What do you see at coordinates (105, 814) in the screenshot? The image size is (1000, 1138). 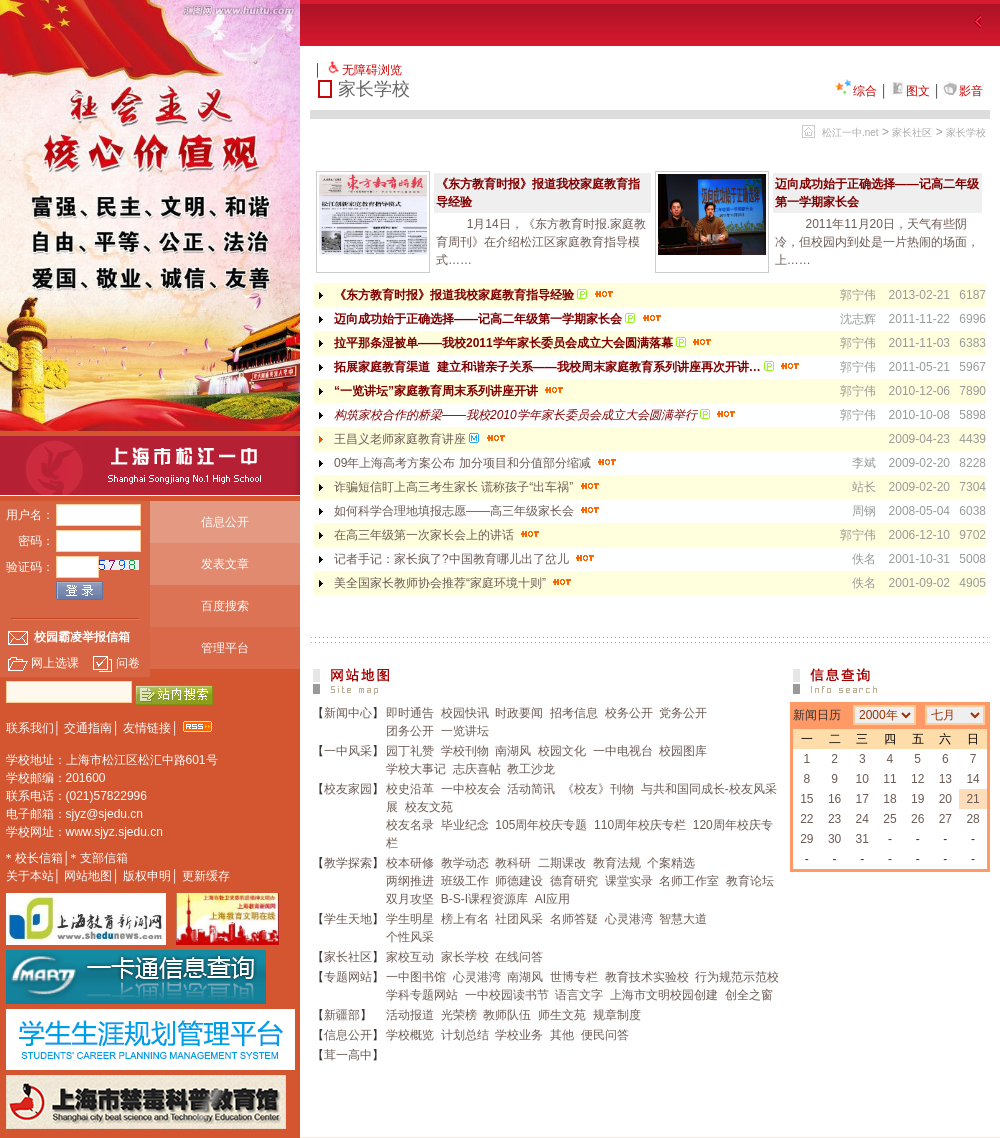 I see `sjyz@sjedu.cn` at bounding box center [105, 814].